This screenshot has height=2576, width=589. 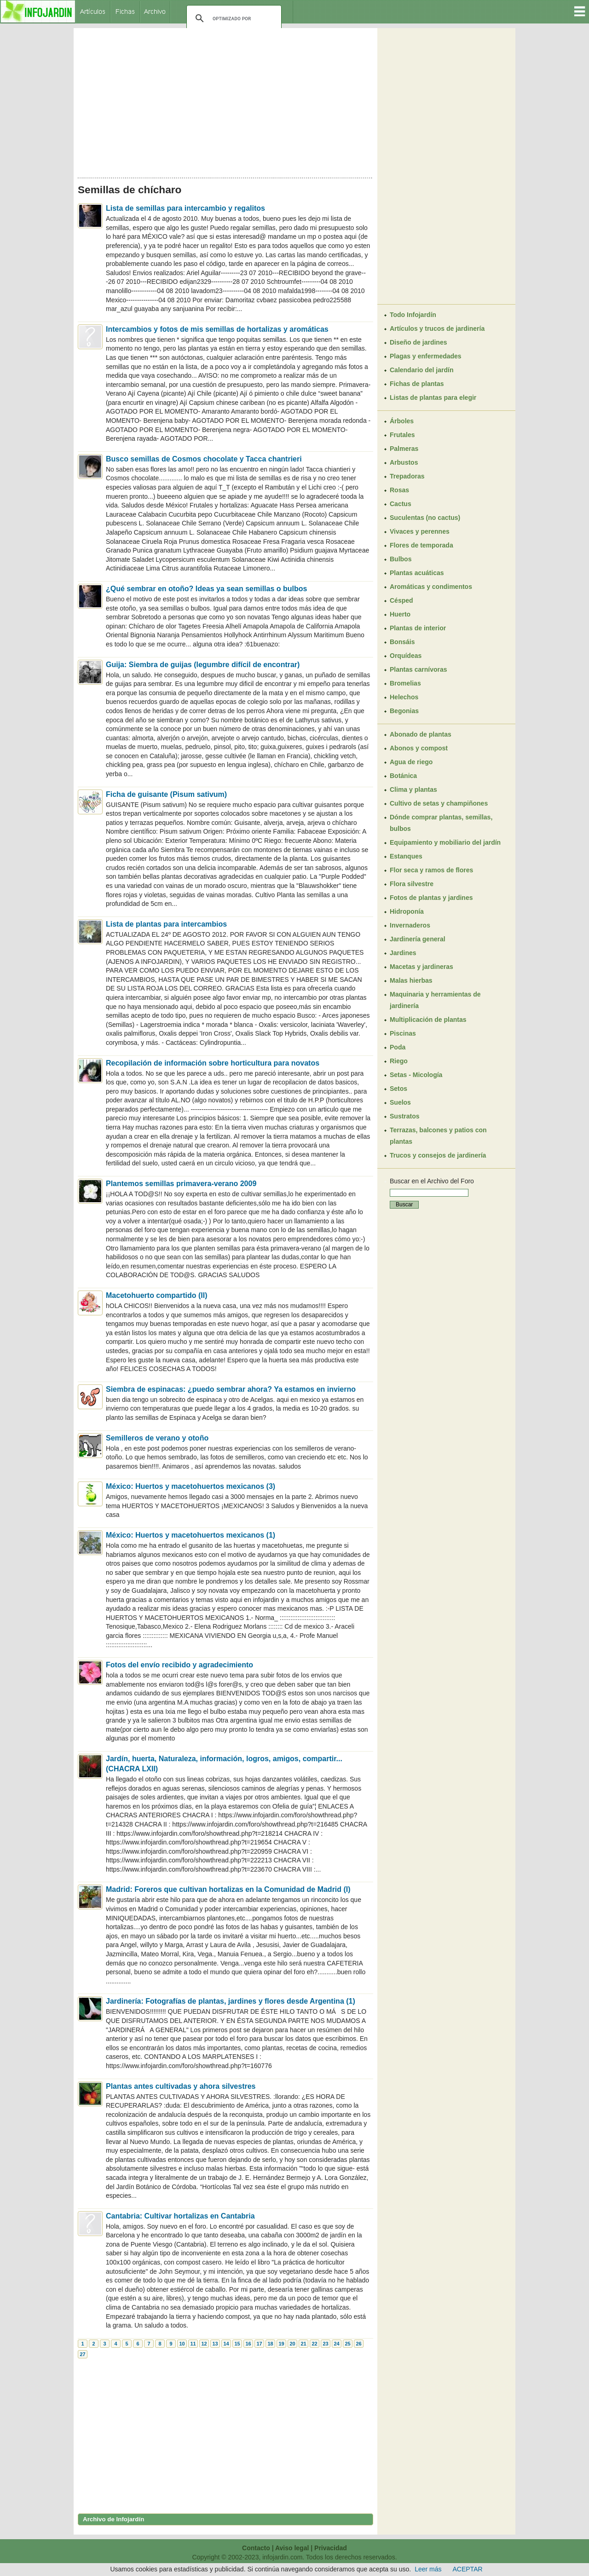 I want to click on Abonos y compost, so click(x=419, y=748).